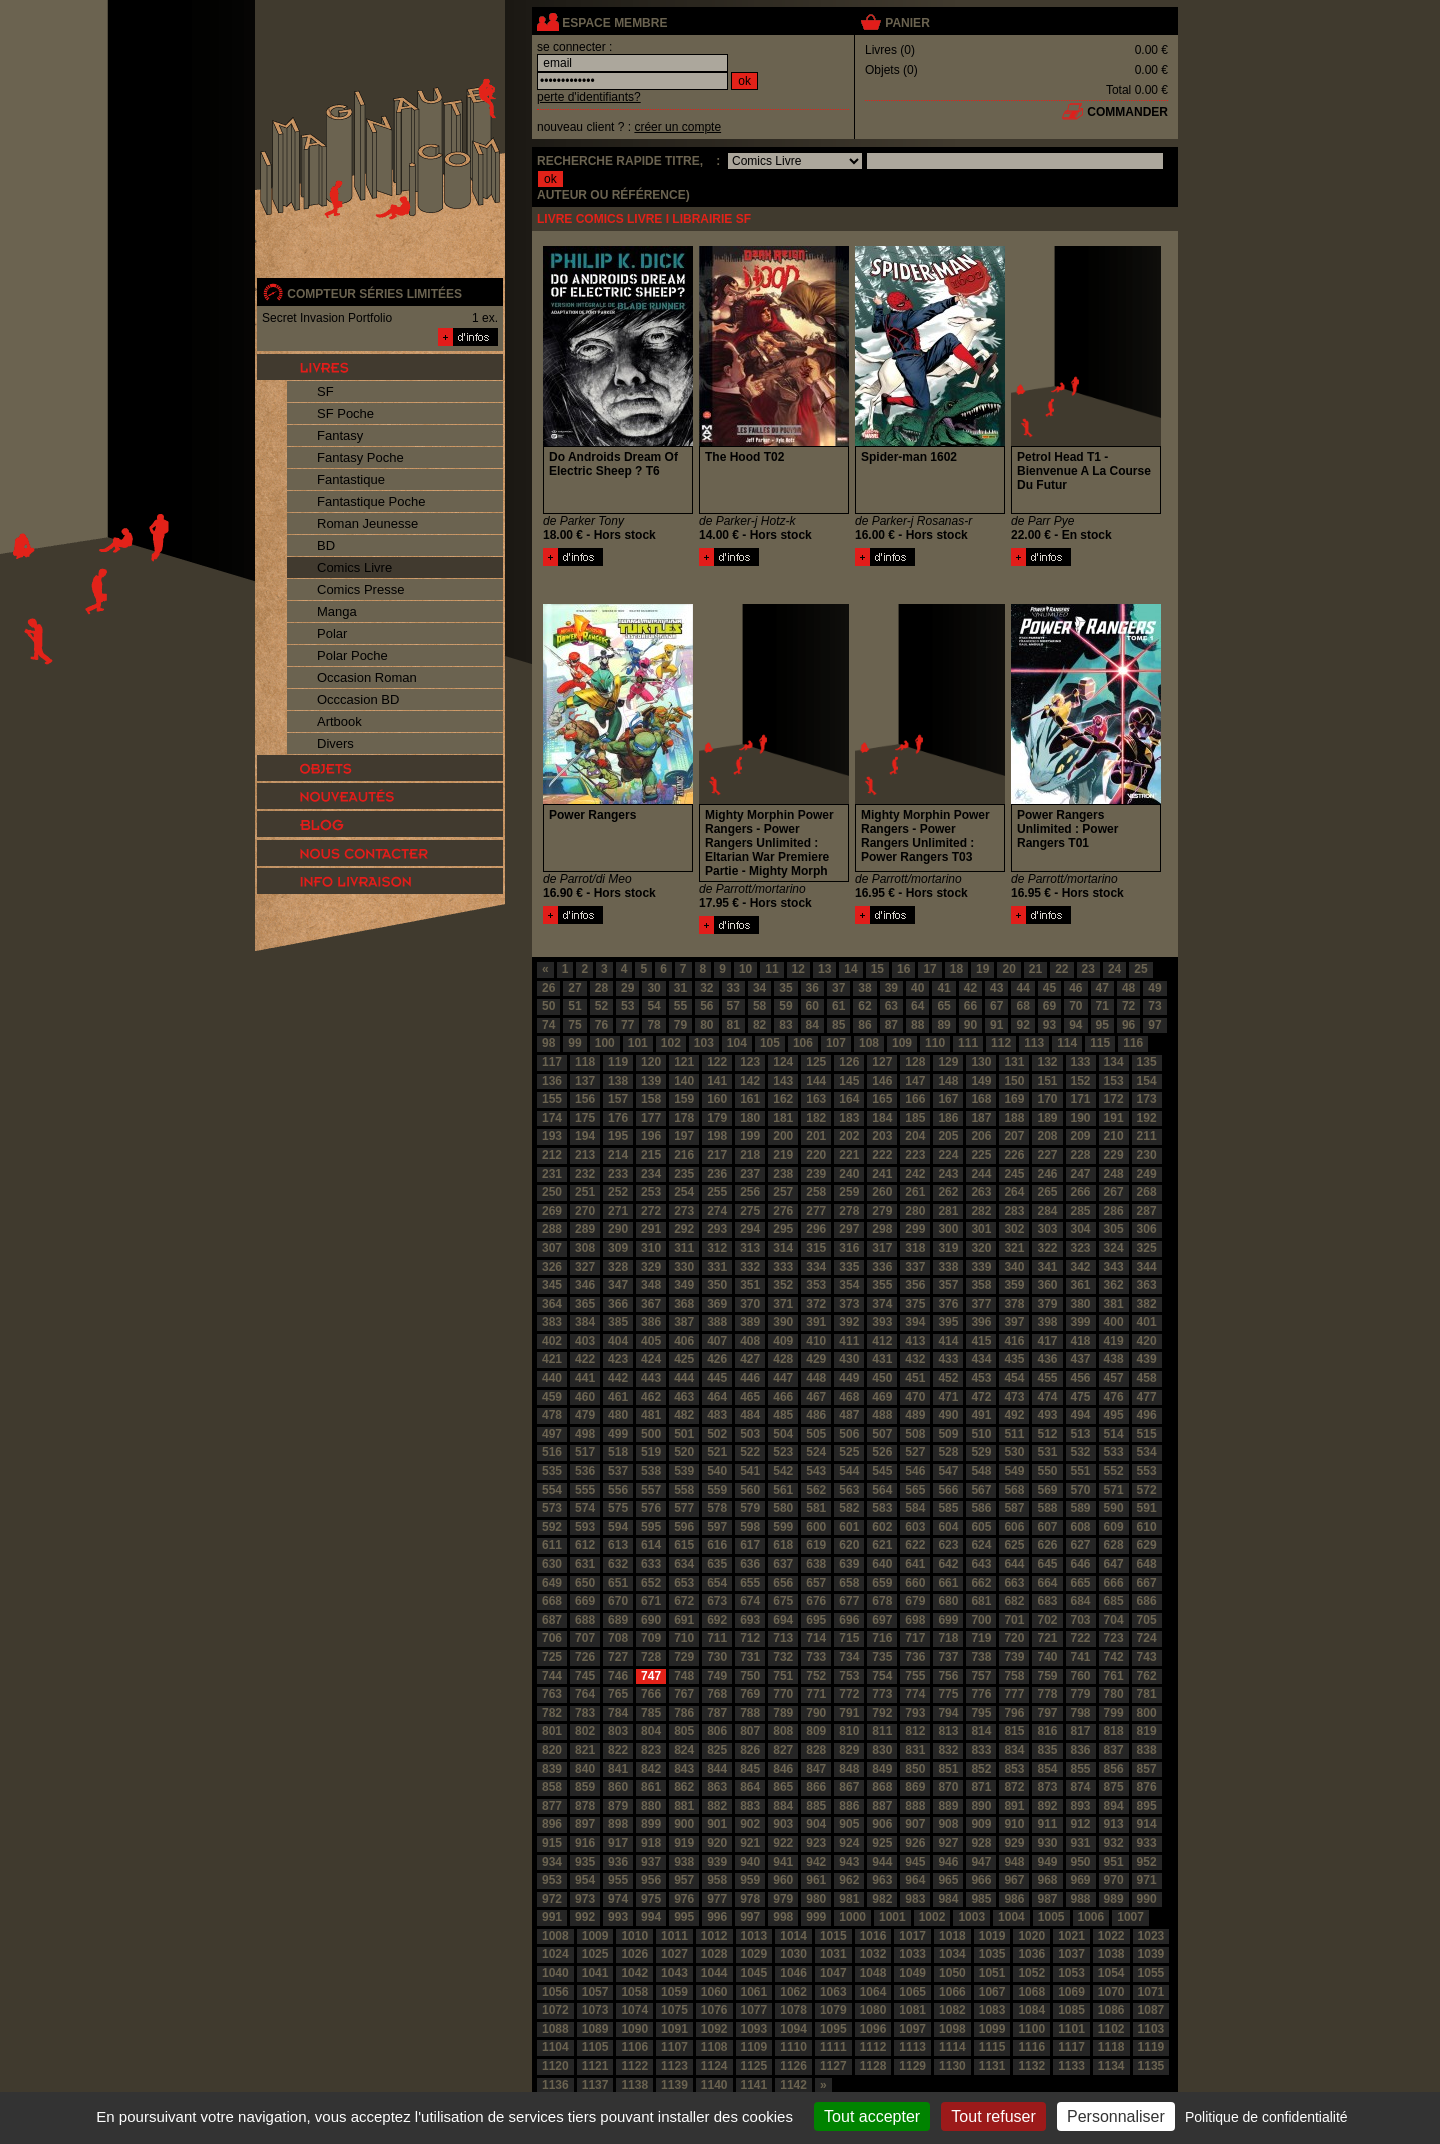 The image size is (1440, 2144). What do you see at coordinates (618, 1490) in the screenshot?
I see `556` at bounding box center [618, 1490].